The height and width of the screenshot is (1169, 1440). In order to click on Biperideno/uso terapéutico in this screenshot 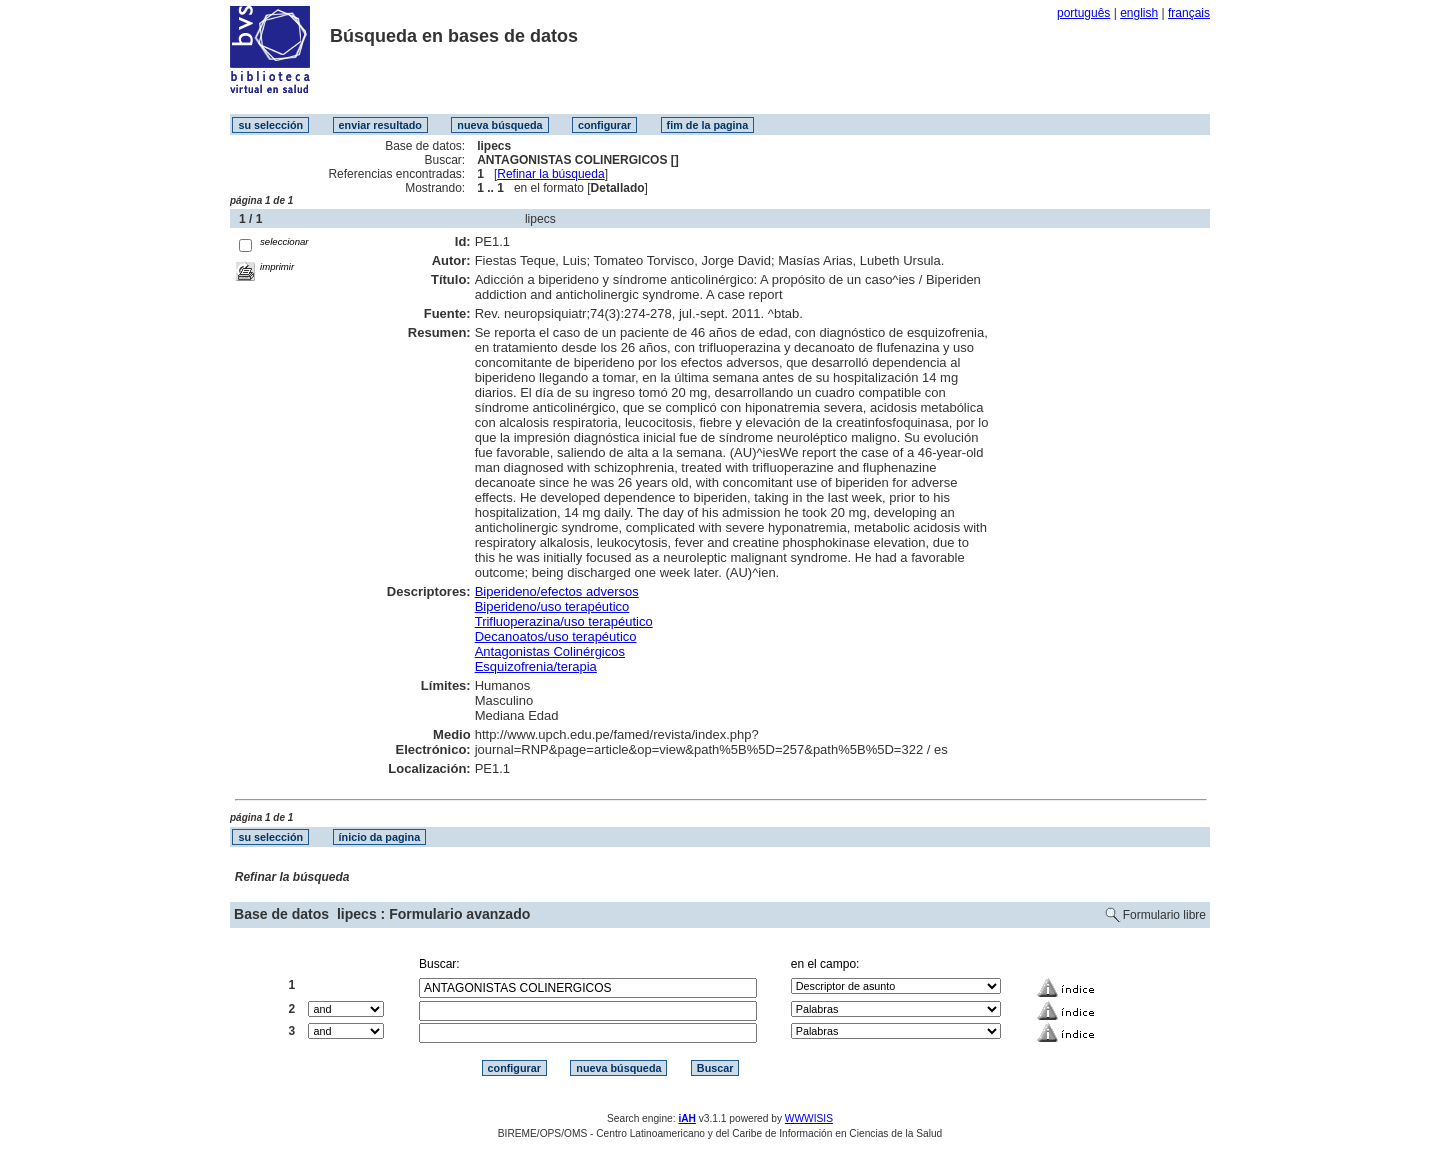, I will do `click(552, 606)`.